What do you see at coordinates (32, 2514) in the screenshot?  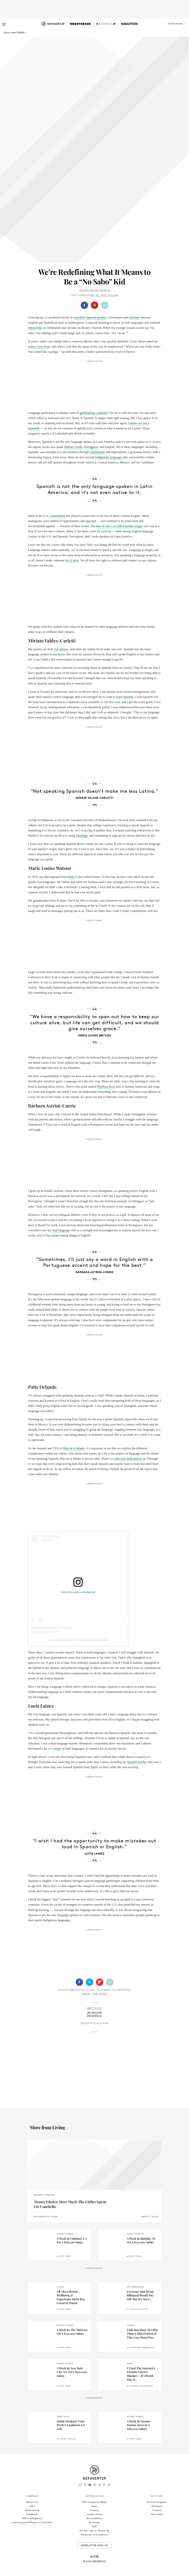 I see `Feedback` at bounding box center [32, 2514].